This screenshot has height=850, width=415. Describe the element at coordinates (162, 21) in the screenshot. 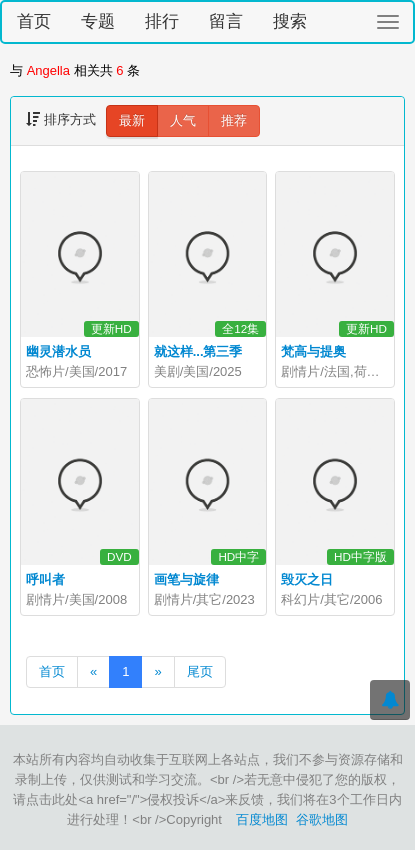

I see `排行` at that location.